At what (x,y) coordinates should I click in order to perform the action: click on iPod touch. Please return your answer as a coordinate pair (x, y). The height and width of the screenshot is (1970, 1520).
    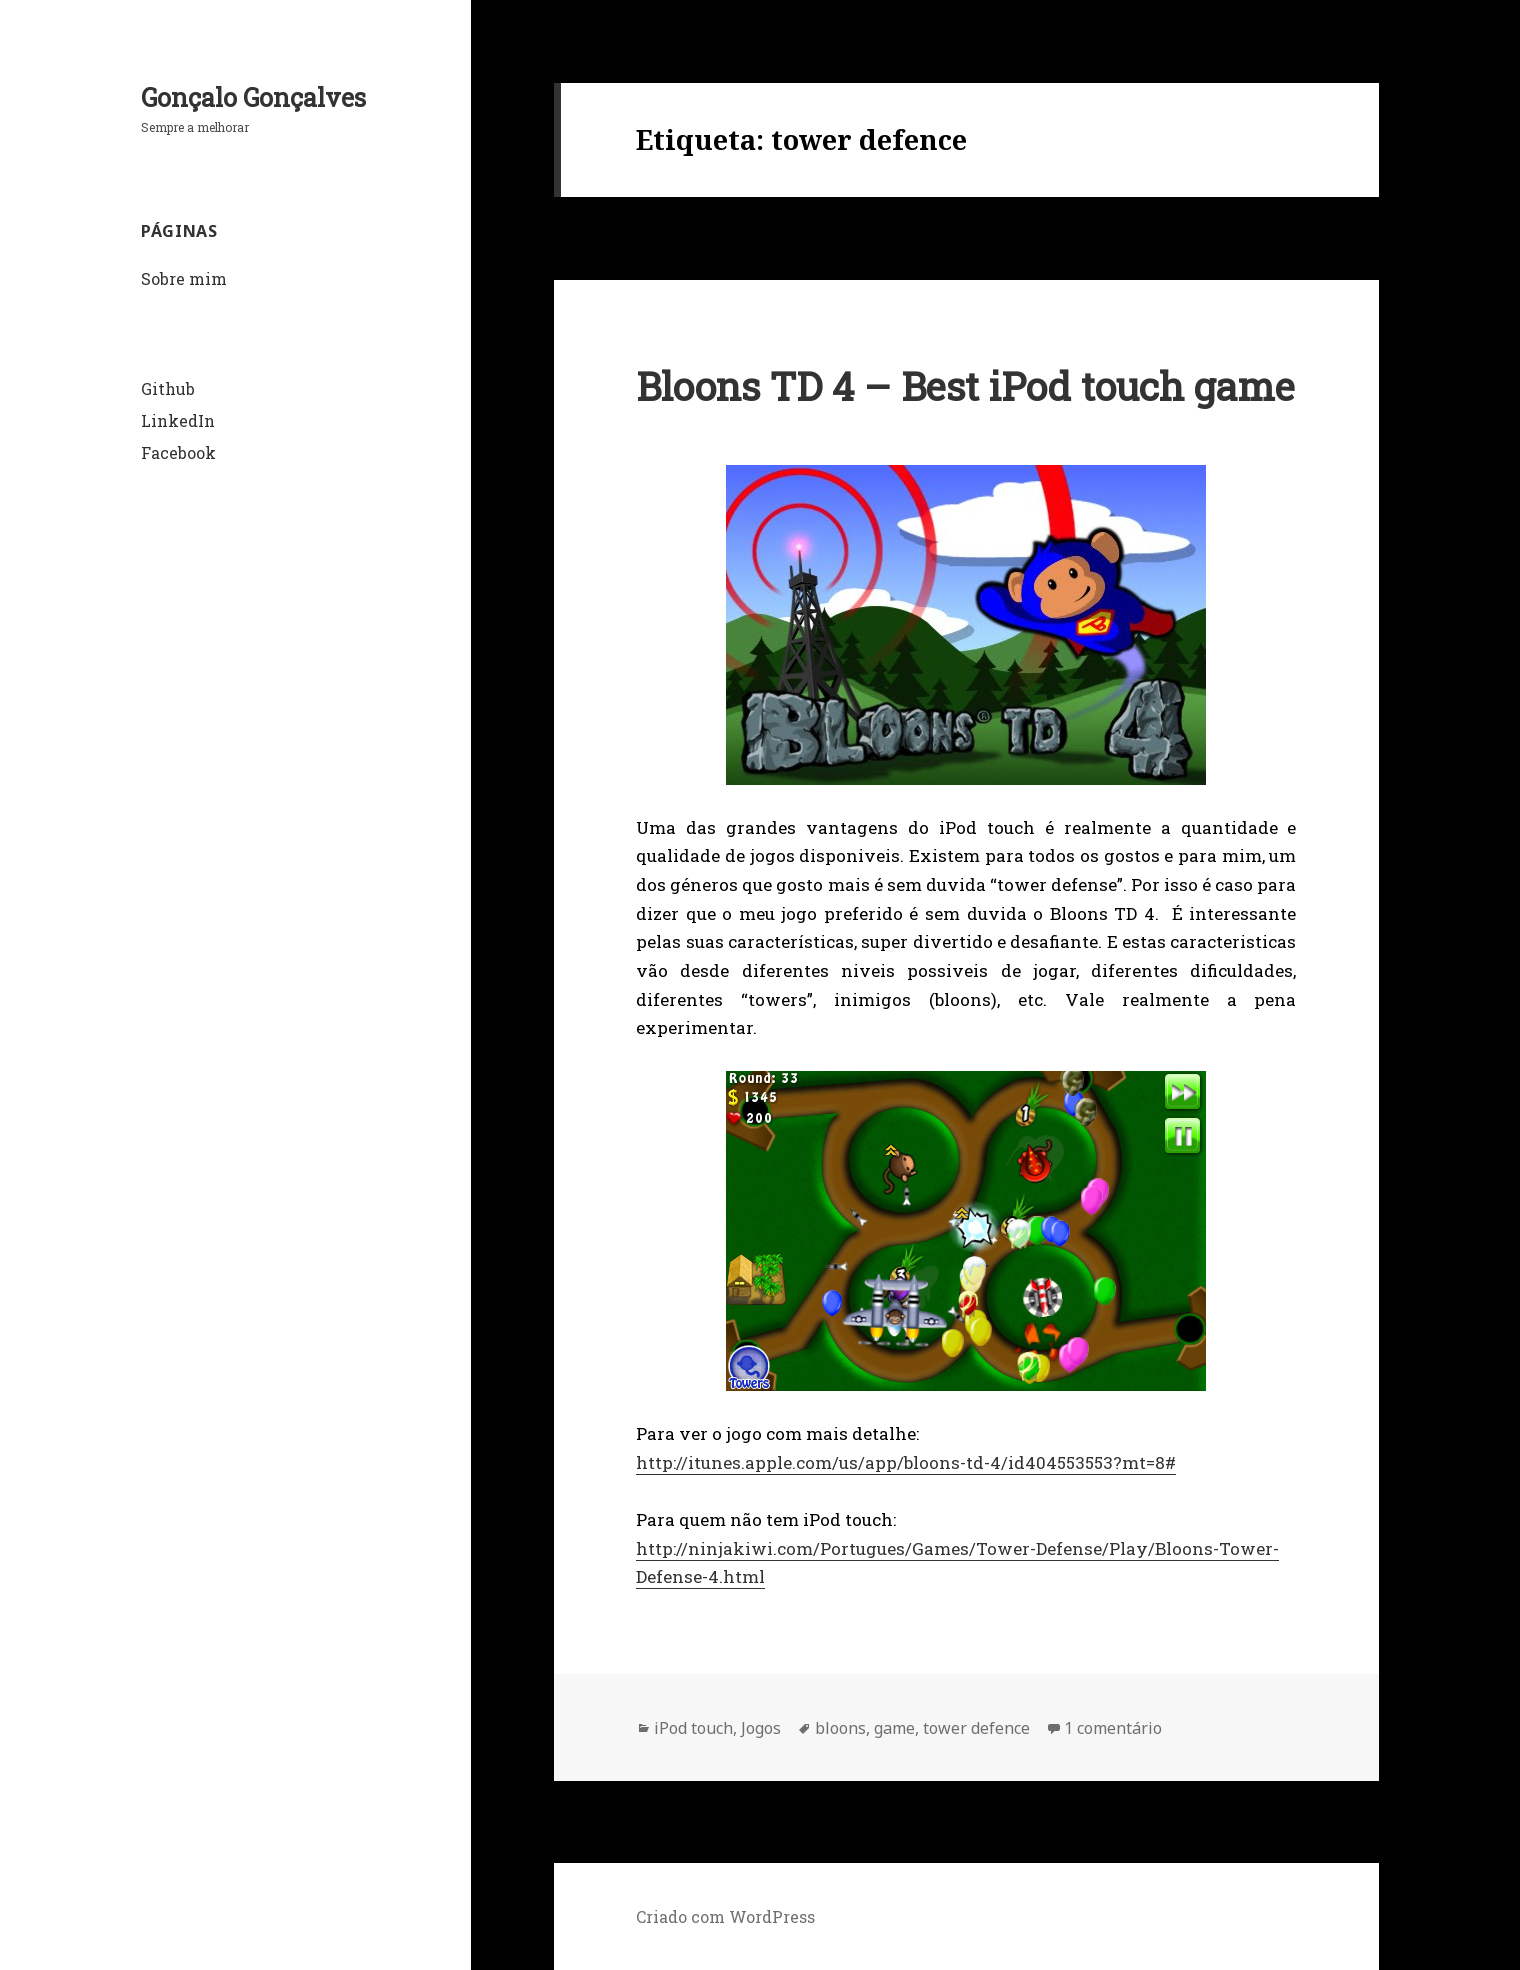
    Looking at the image, I should click on (693, 1728).